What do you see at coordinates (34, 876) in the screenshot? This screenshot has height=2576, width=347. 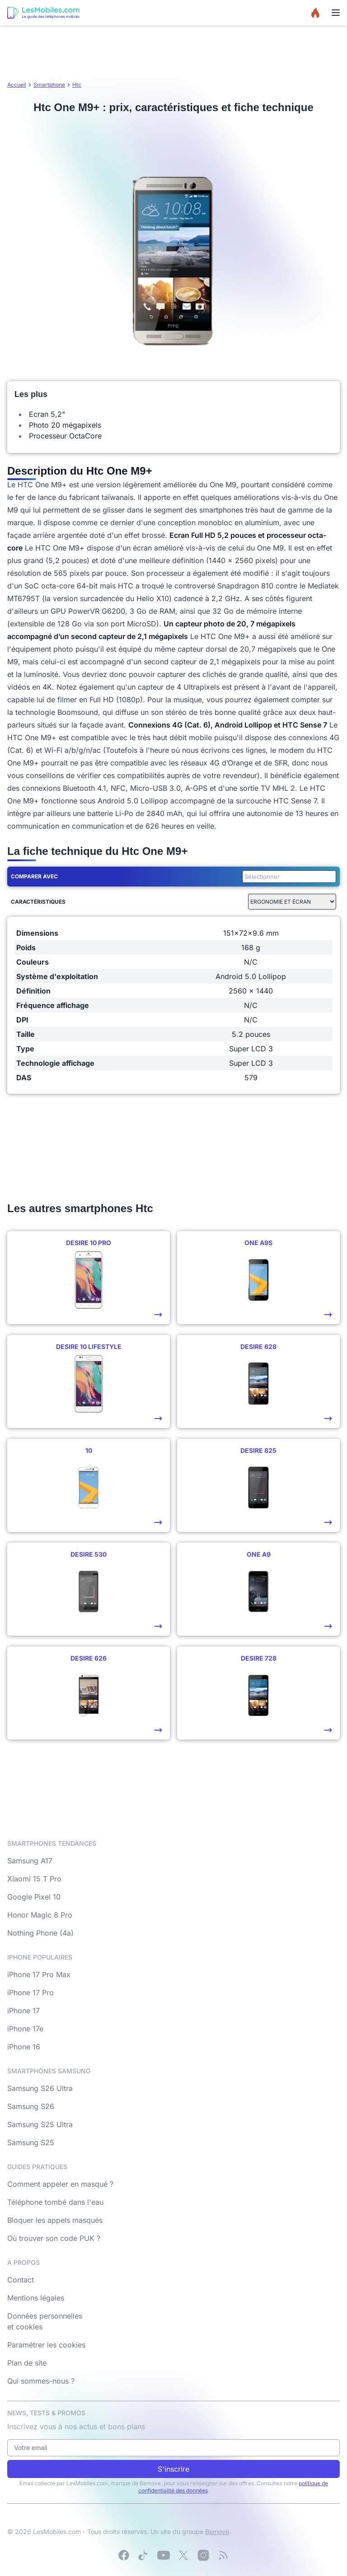 I see `Comparer avec` at bounding box center [34, 876].